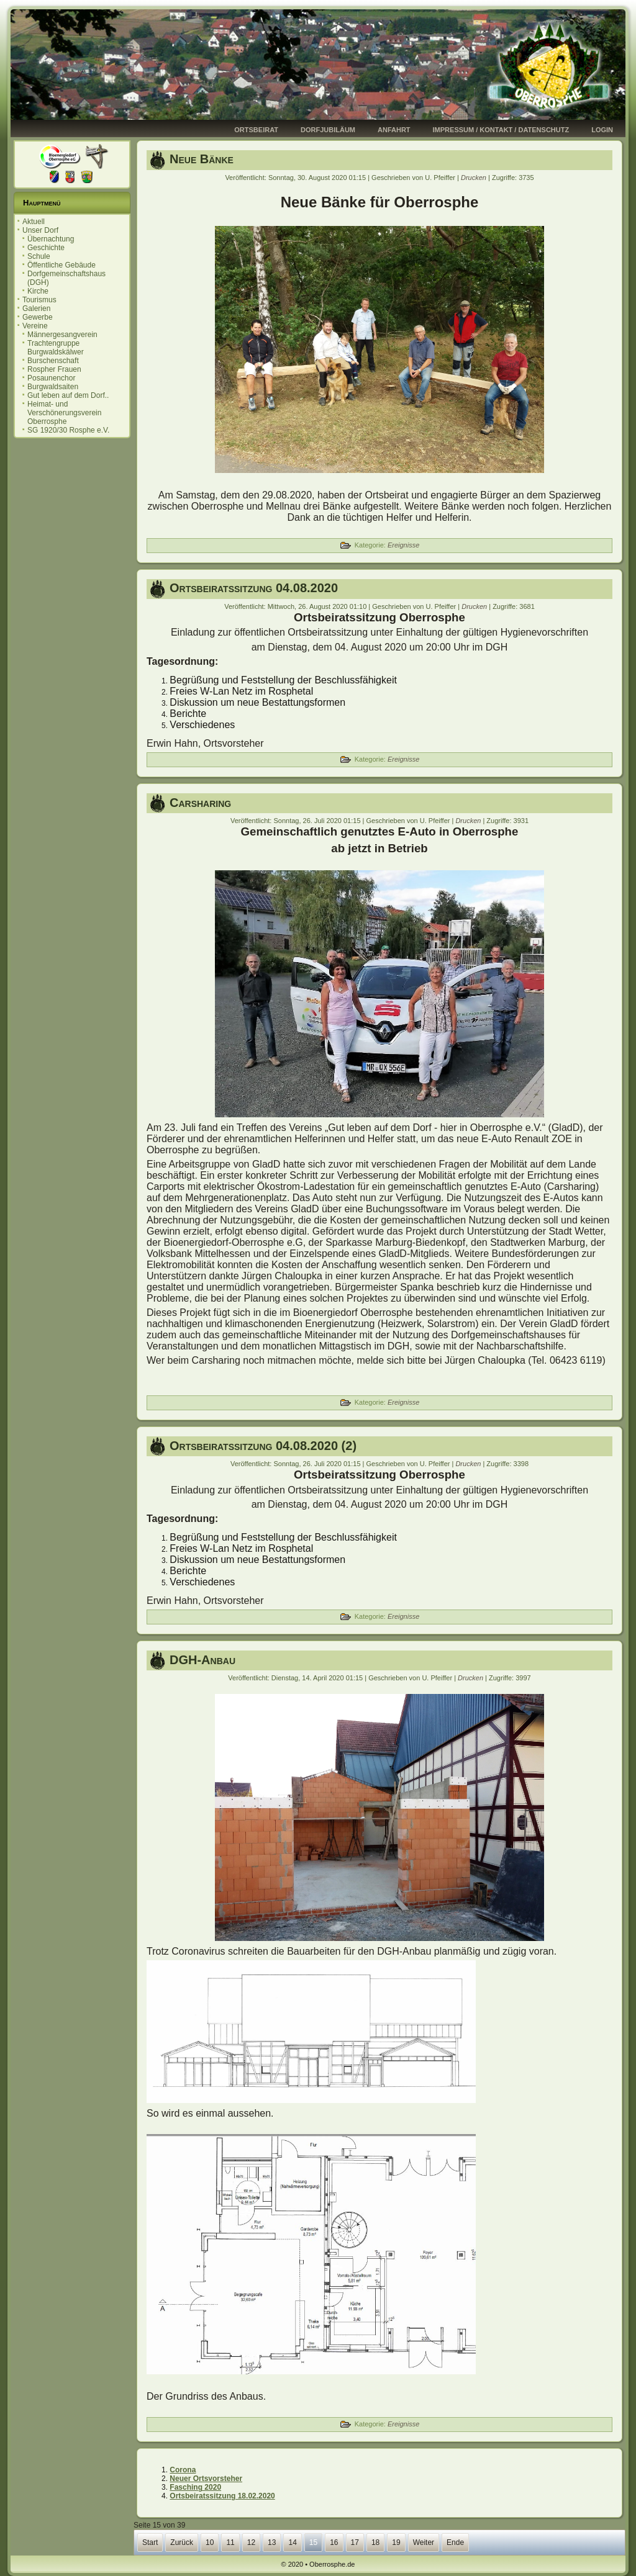  Describe the element at coordinates (272, 2542) in the screenshot. I see `13` at that location.